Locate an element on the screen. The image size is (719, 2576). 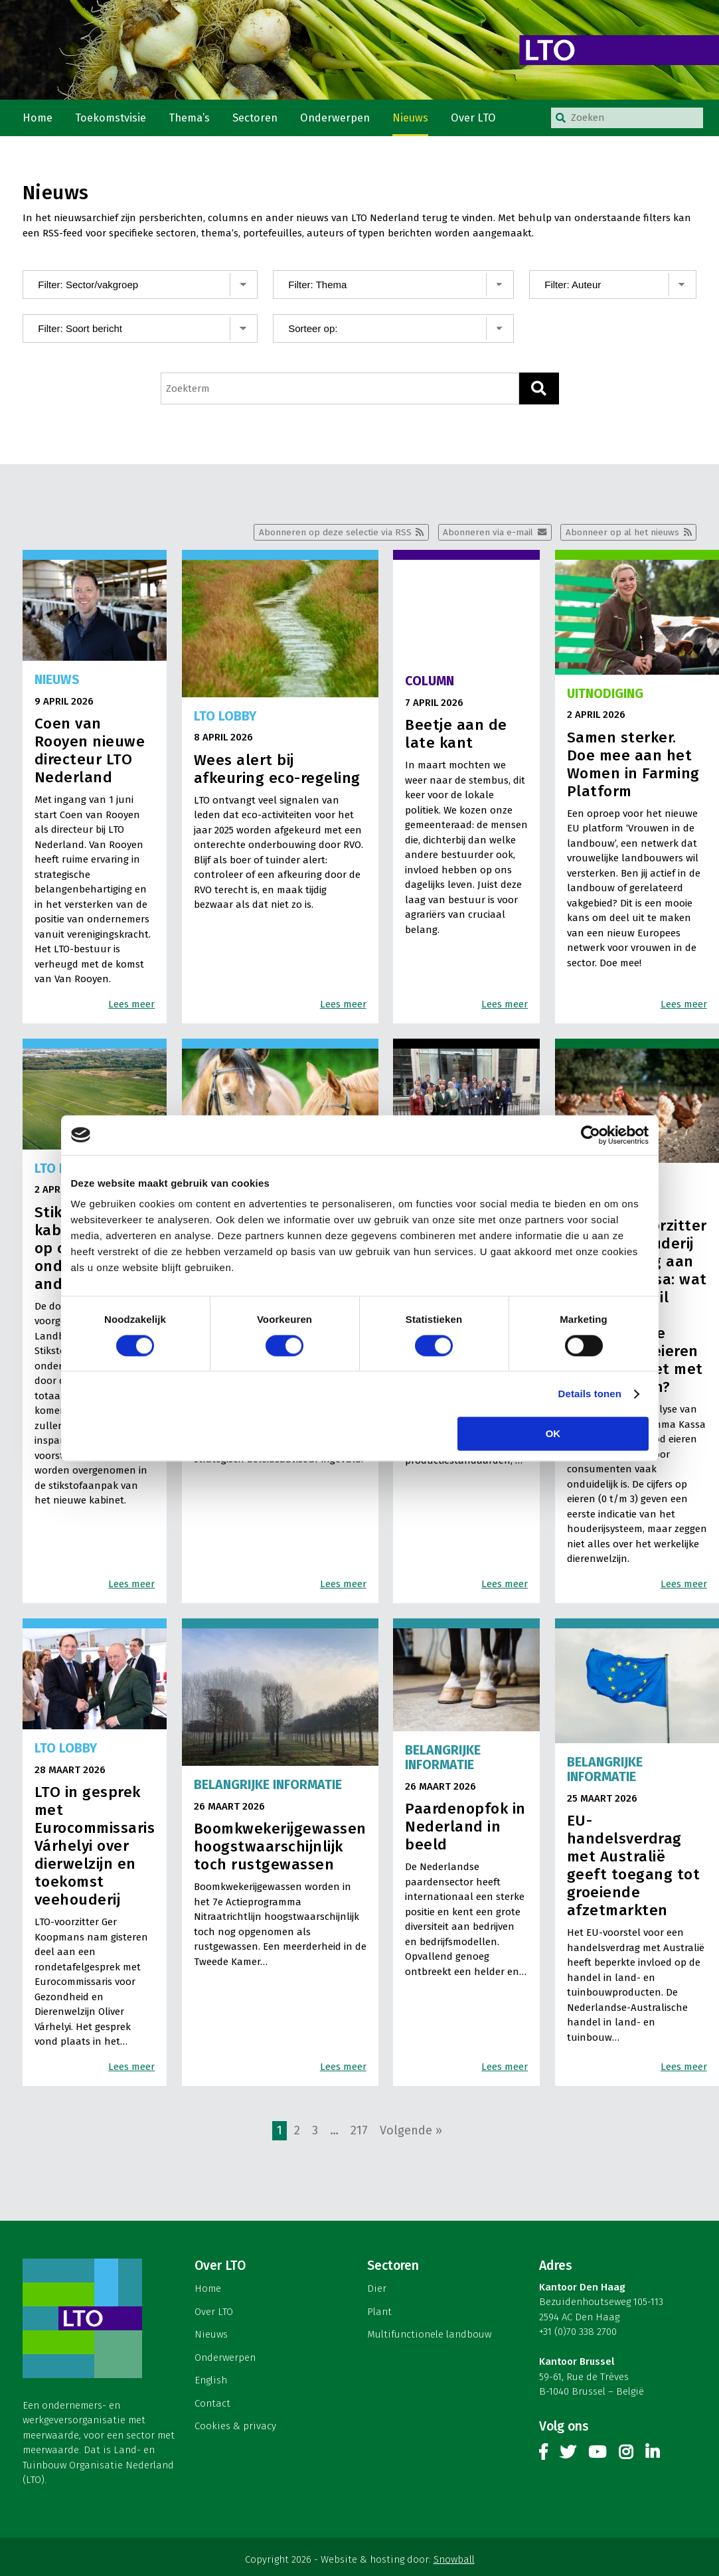
Plant is located at coordinates (379, 2313).